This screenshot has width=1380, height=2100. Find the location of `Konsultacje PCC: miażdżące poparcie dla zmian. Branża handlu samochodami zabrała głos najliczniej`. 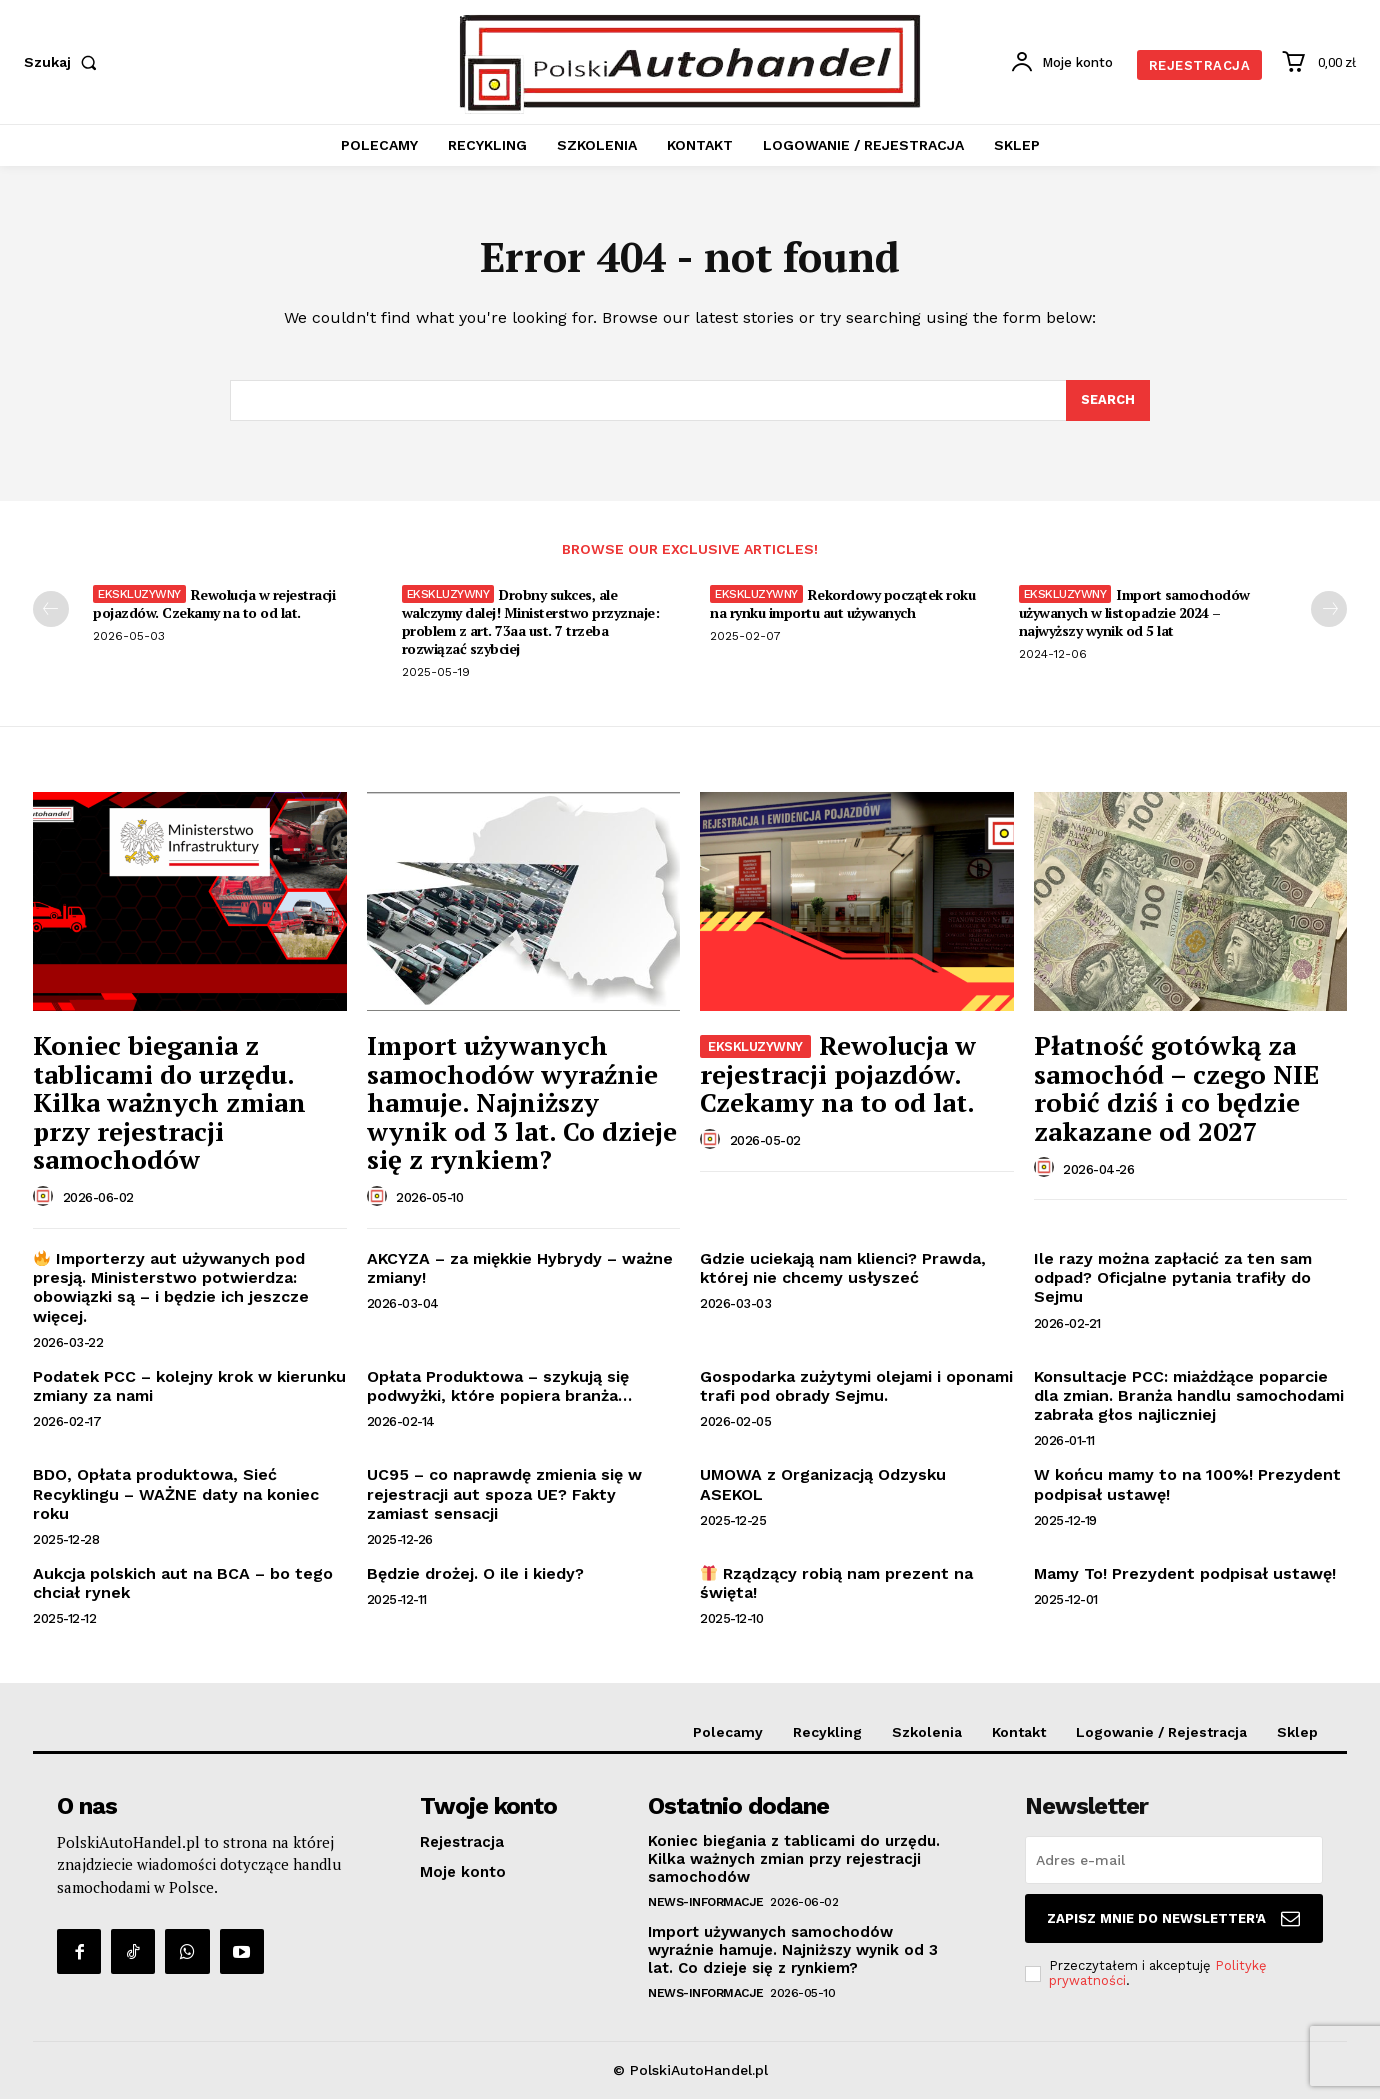

Konsultacje PCC: miażdżące poparcie dla zmian. Branża handlu samochodami zabrała głos najliczniej is located at coordinates (1189, 1395).